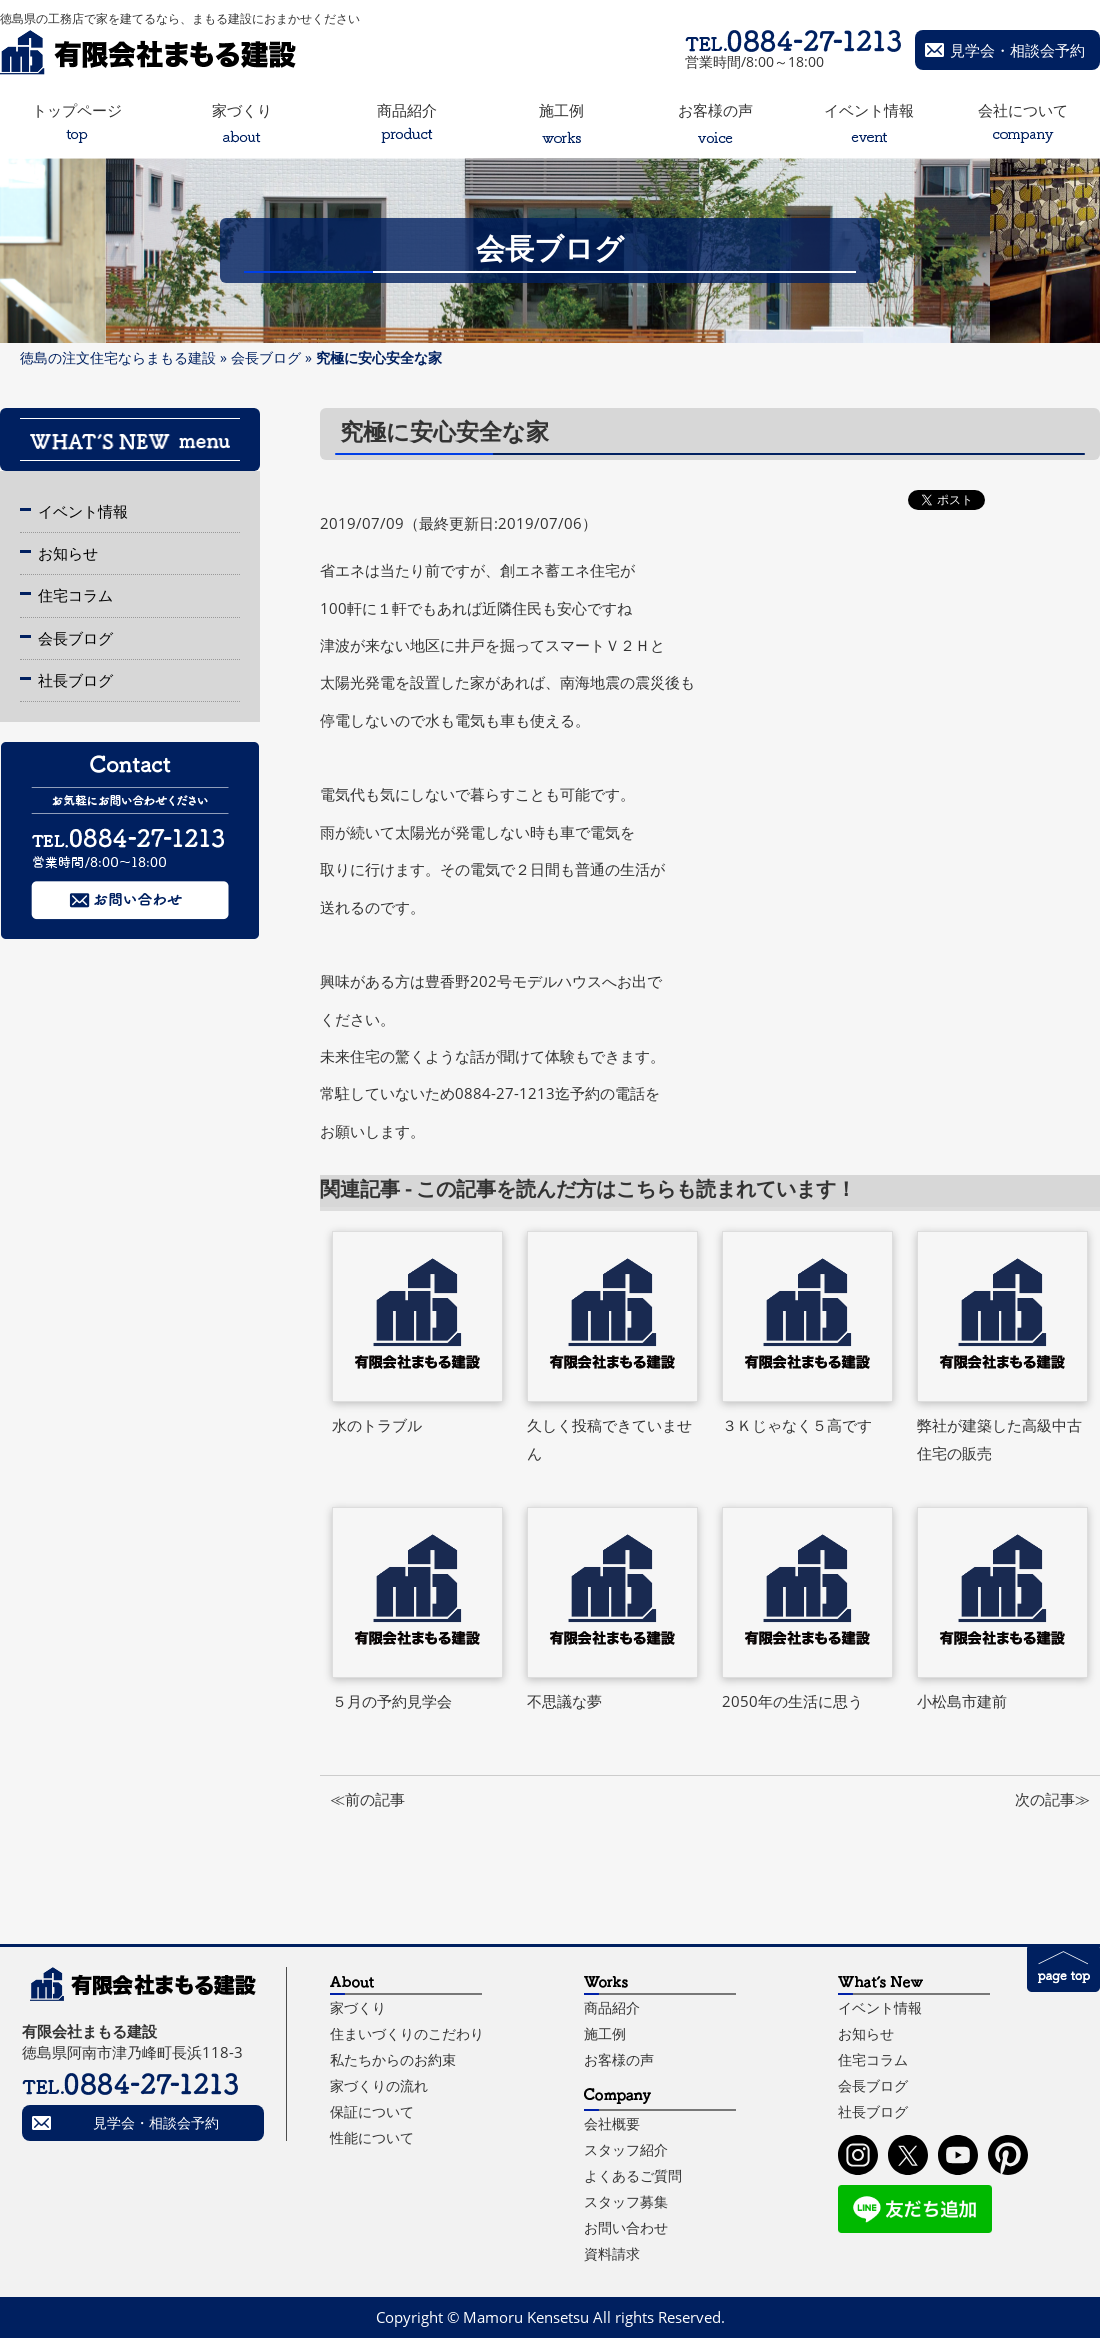 The image size is (1100, 2338). I want to click on 住宅コラム, so click(75, 595).